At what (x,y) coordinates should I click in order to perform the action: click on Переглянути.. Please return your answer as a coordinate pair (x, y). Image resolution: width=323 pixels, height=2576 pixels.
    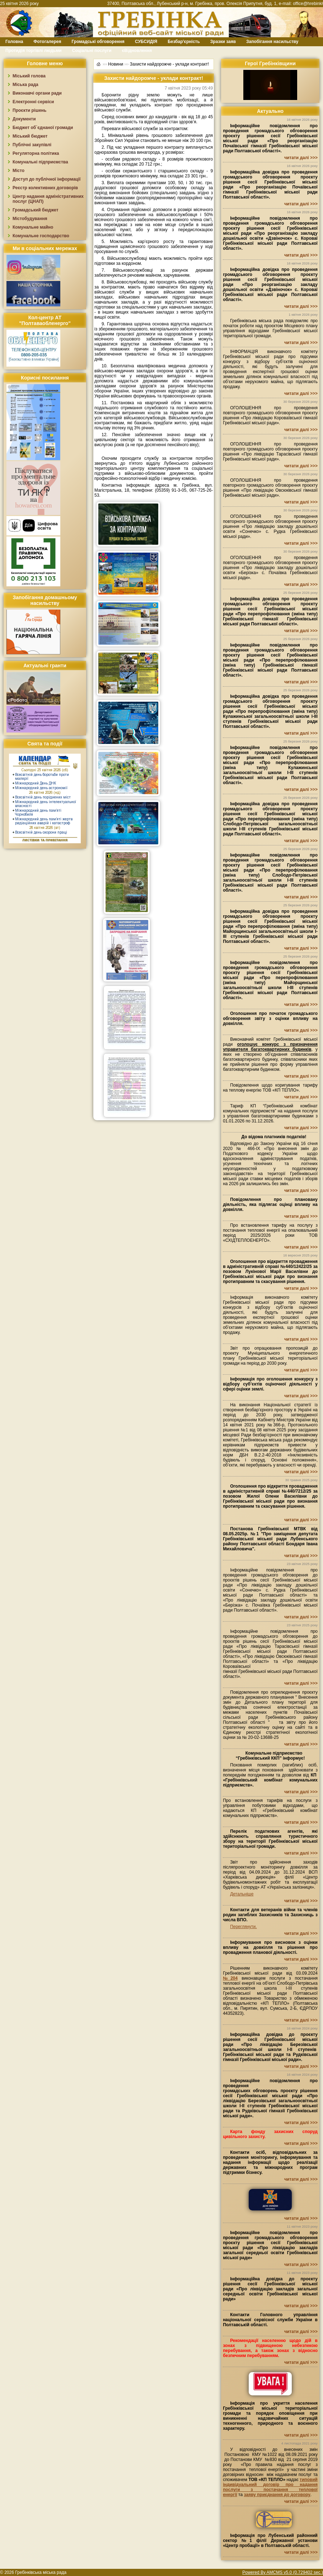
    Looking at the image, I should click on (243, 1926).